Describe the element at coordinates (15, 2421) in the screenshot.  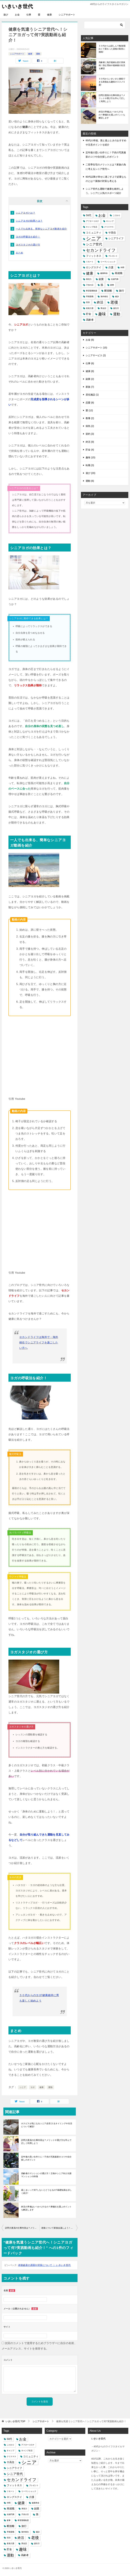
I see `TOP` at that location.